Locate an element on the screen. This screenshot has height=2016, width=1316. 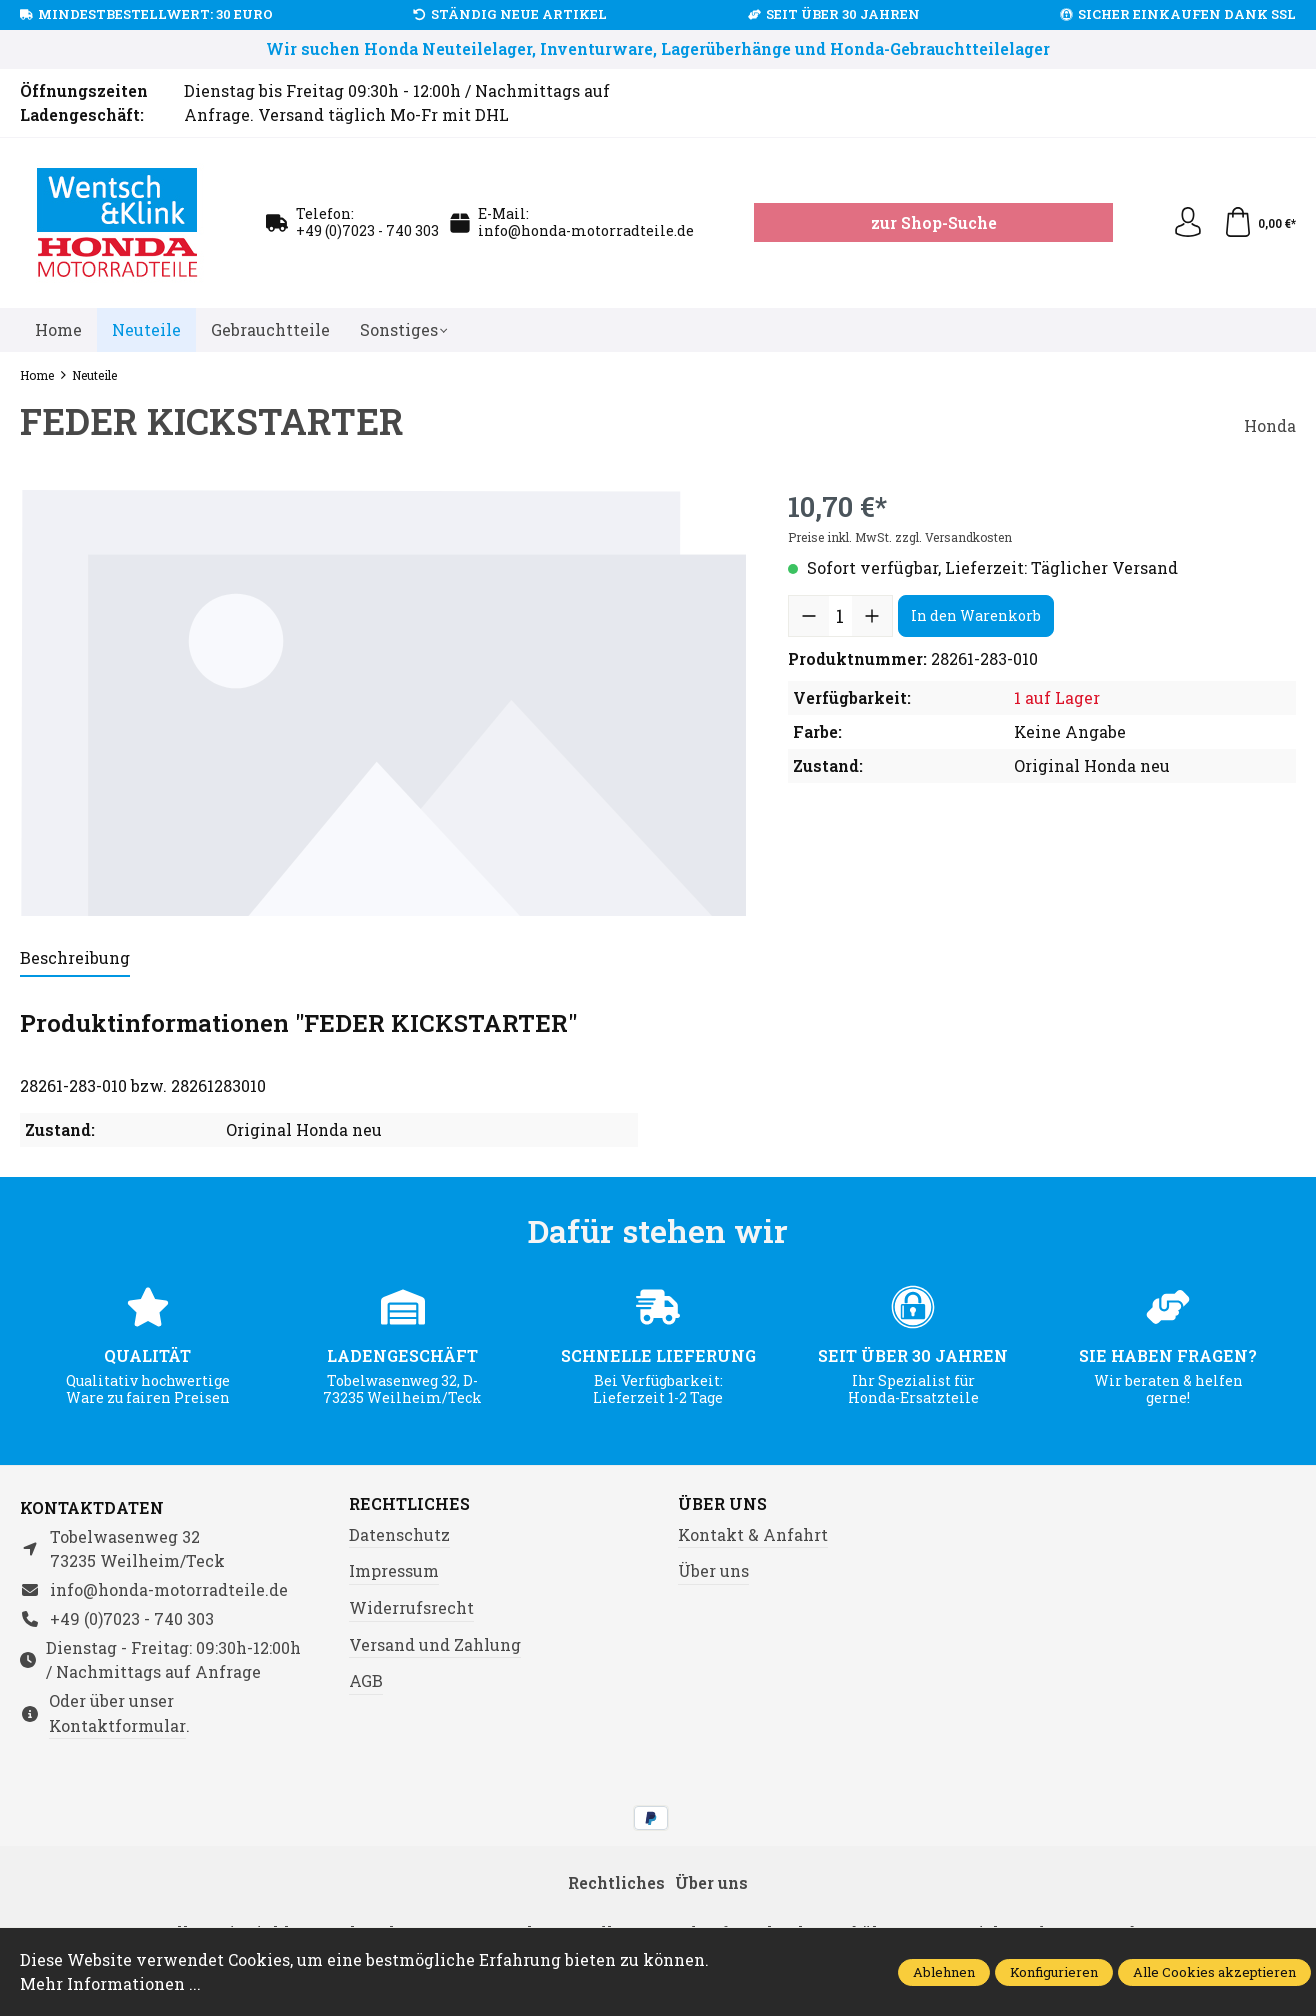
Ablehnen is located at coordinates (944, 1972).